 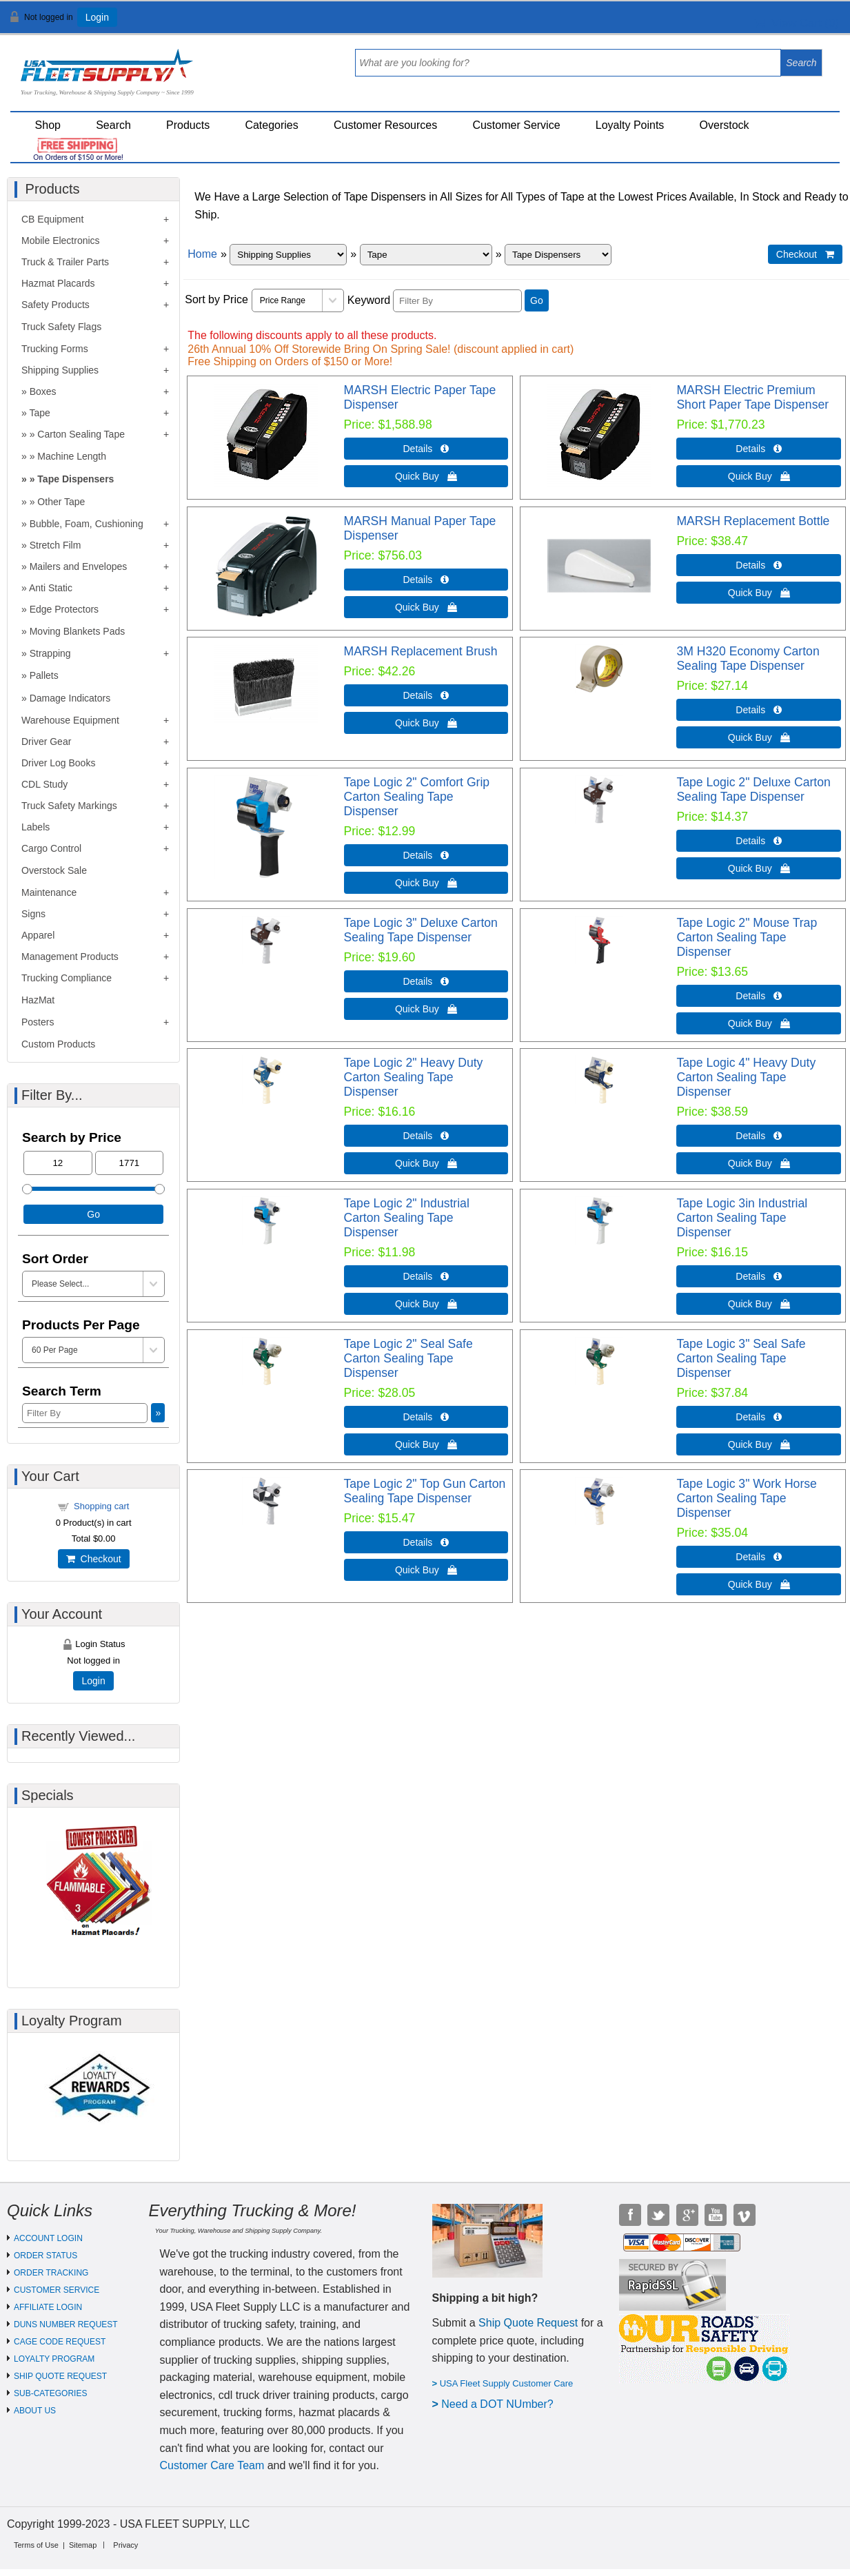 I want to click on Shop, so click(x=48, y=125).